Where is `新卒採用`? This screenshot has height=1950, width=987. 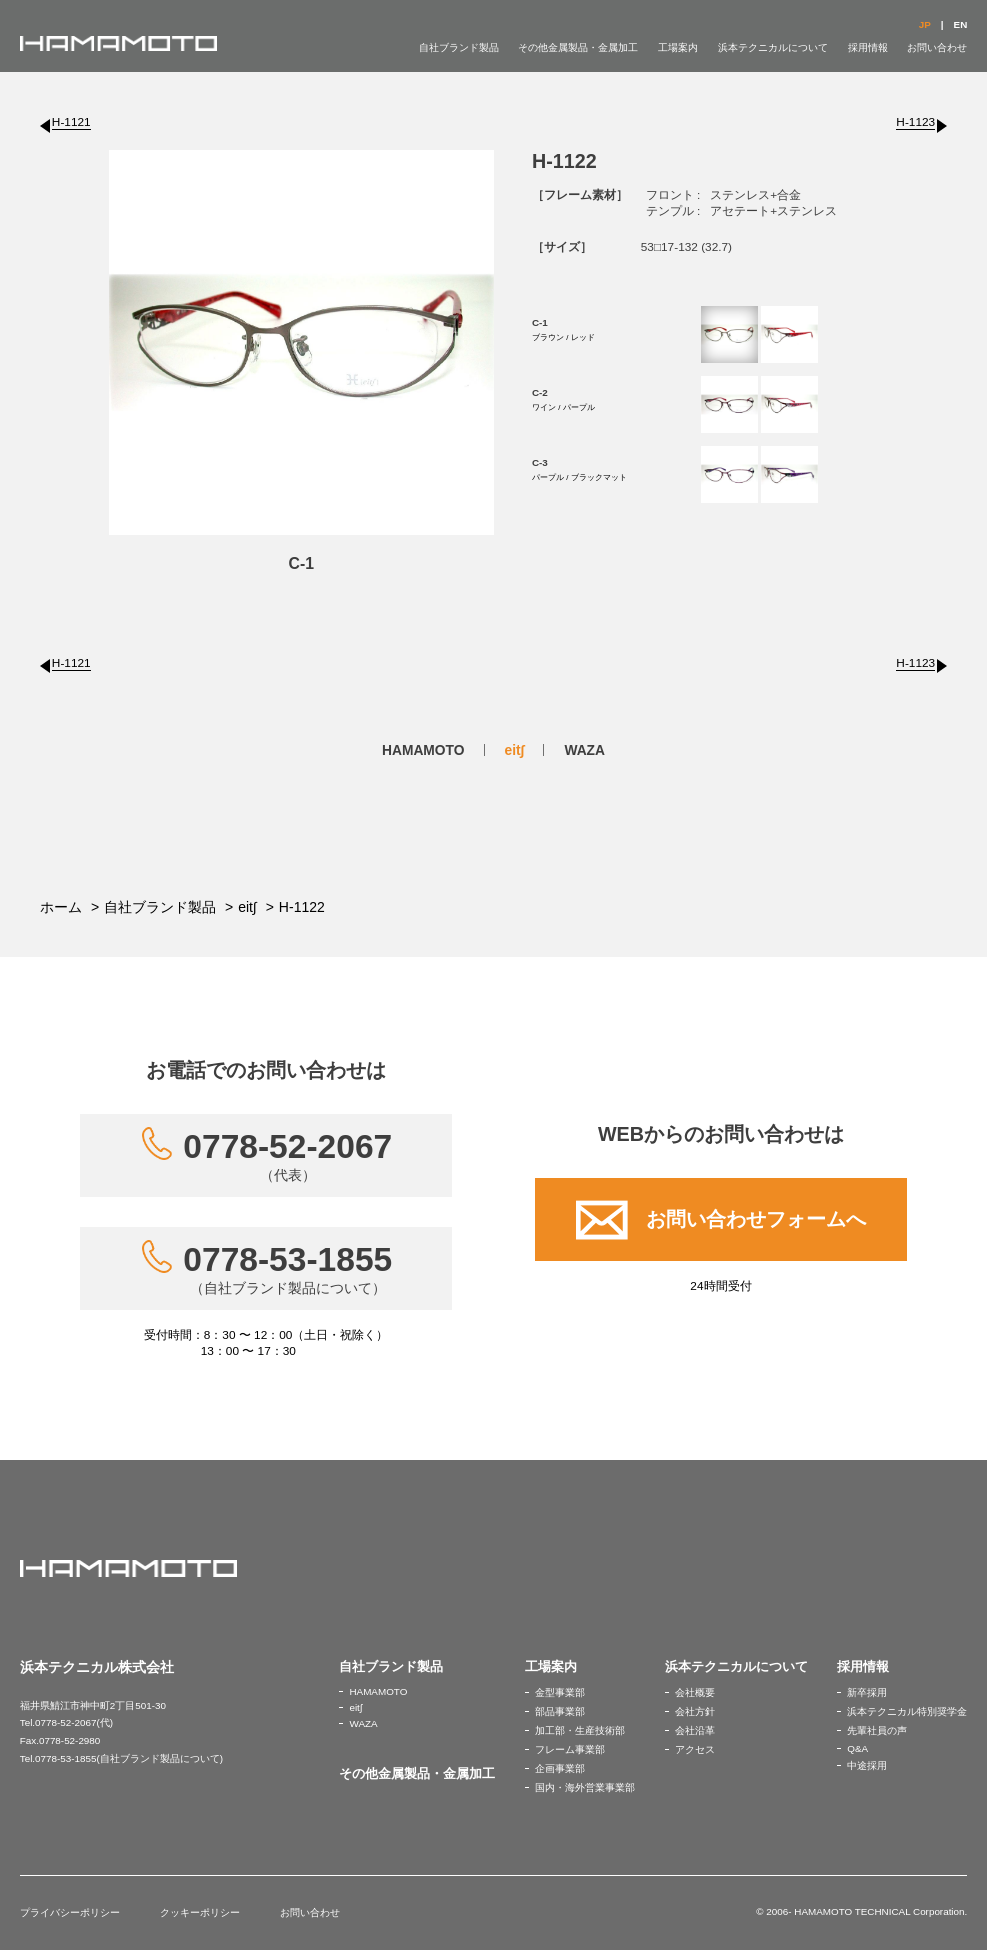 新卒採用 is located at coordinates (867, 1692).